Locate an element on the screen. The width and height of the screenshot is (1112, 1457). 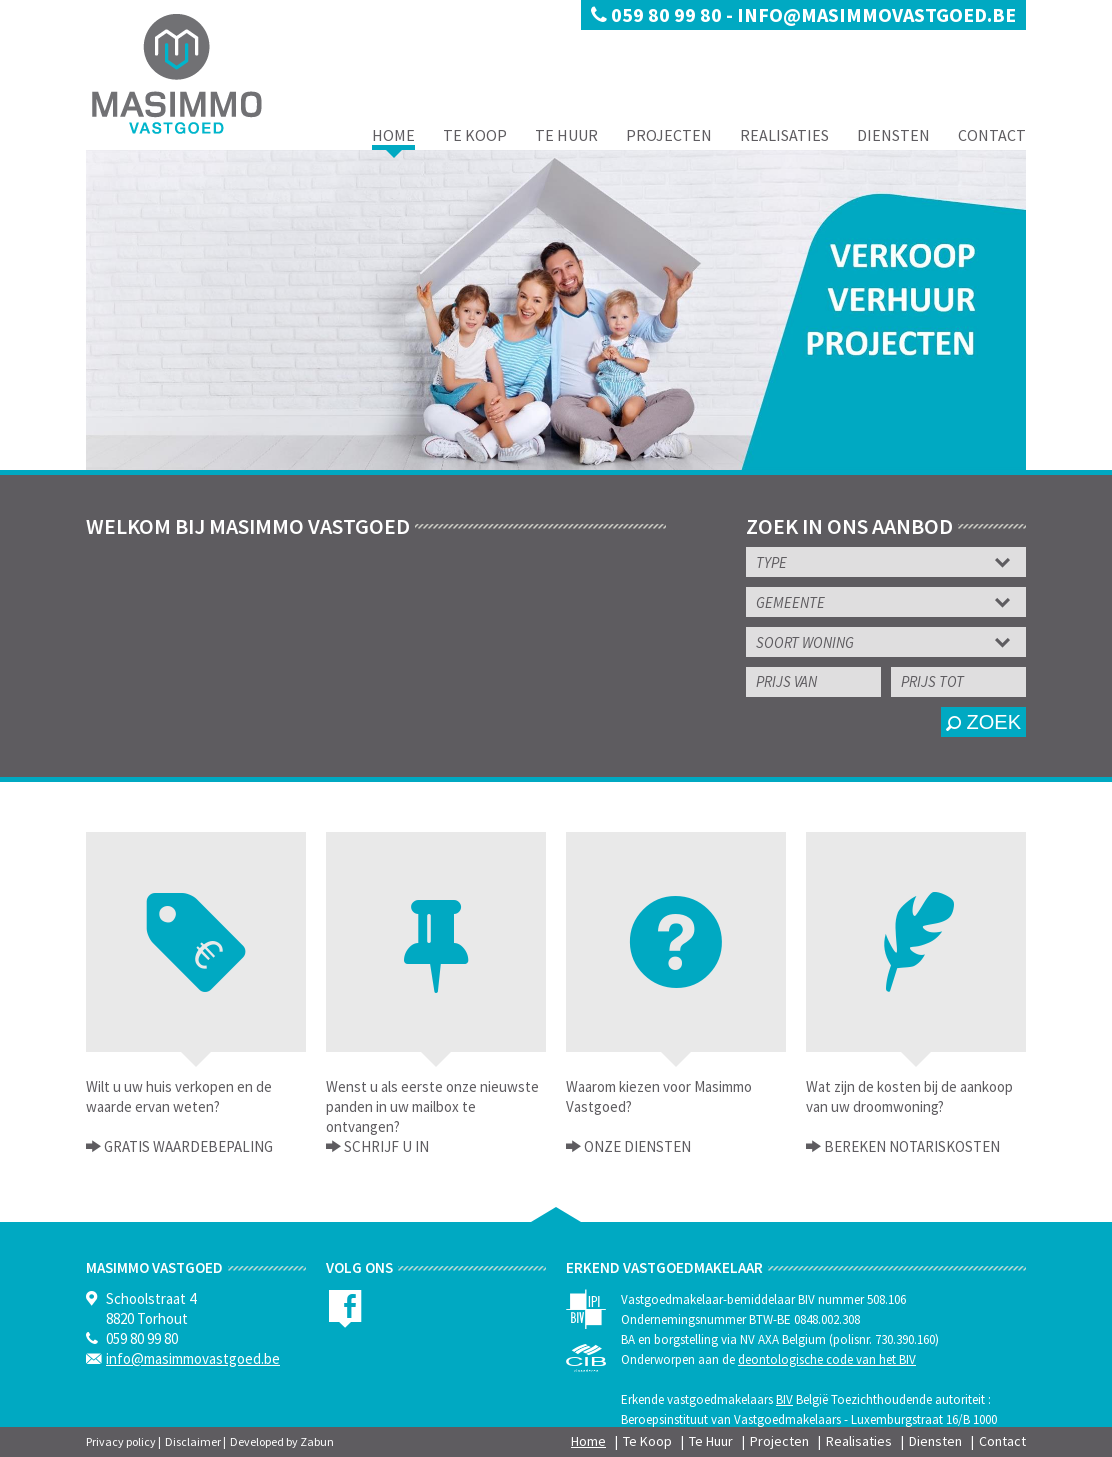
Home is located at coordinates (393, 135).